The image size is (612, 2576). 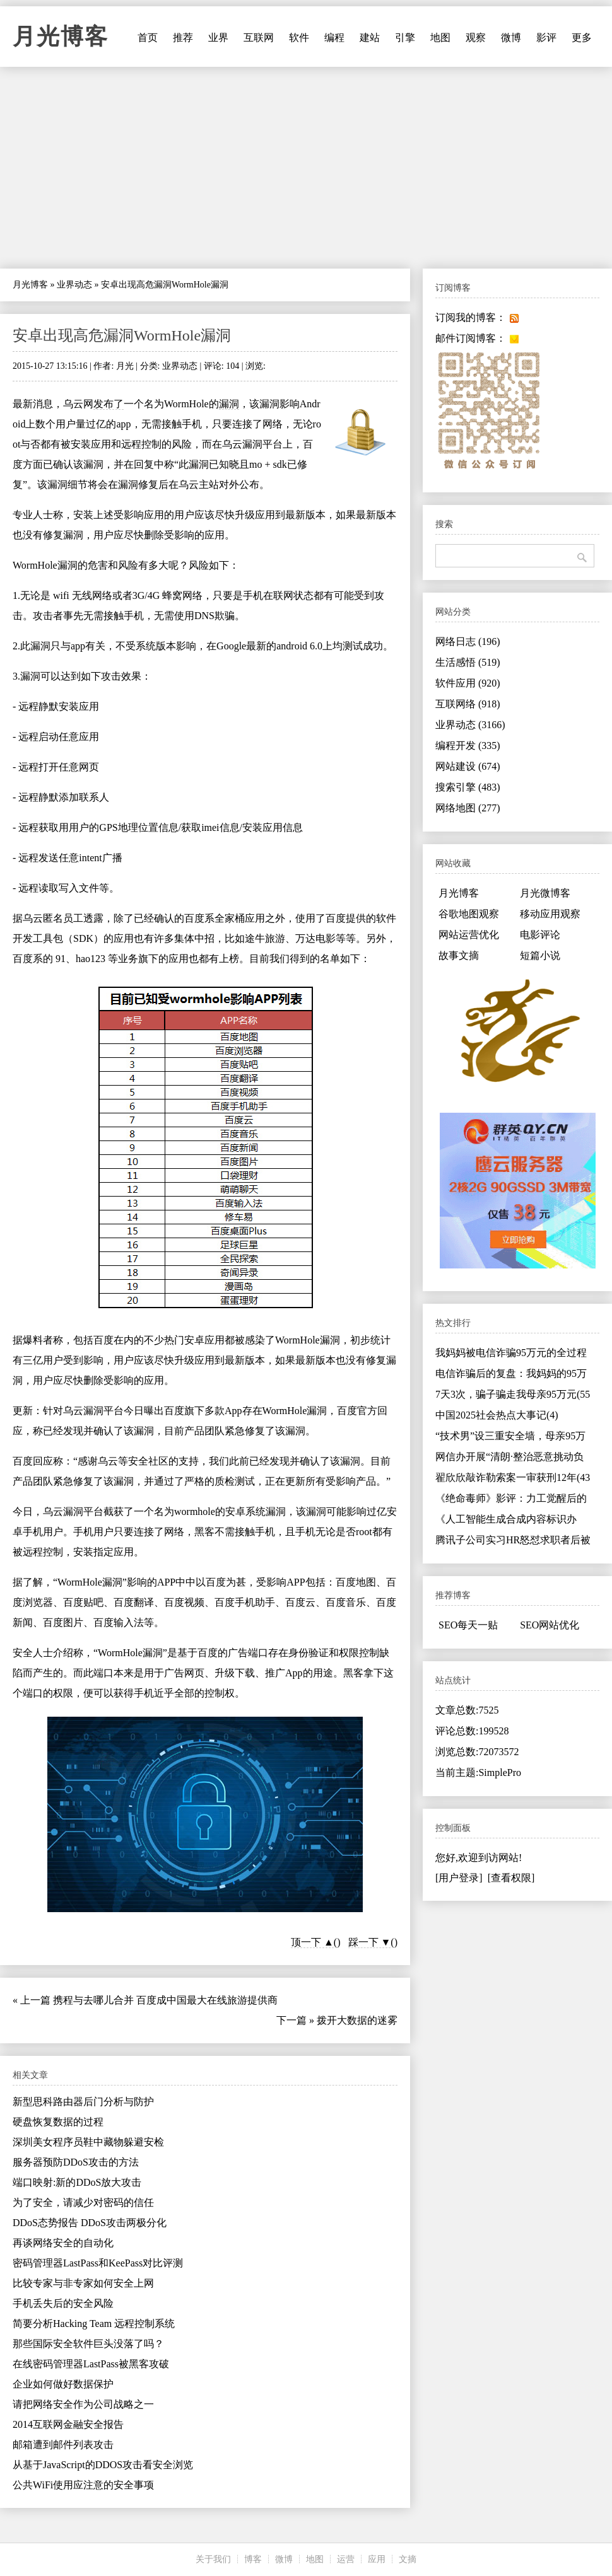 What do you see at coordinates (467, 683) in the screenshot?
I see `软件应用` at bounding box center [467, 683].